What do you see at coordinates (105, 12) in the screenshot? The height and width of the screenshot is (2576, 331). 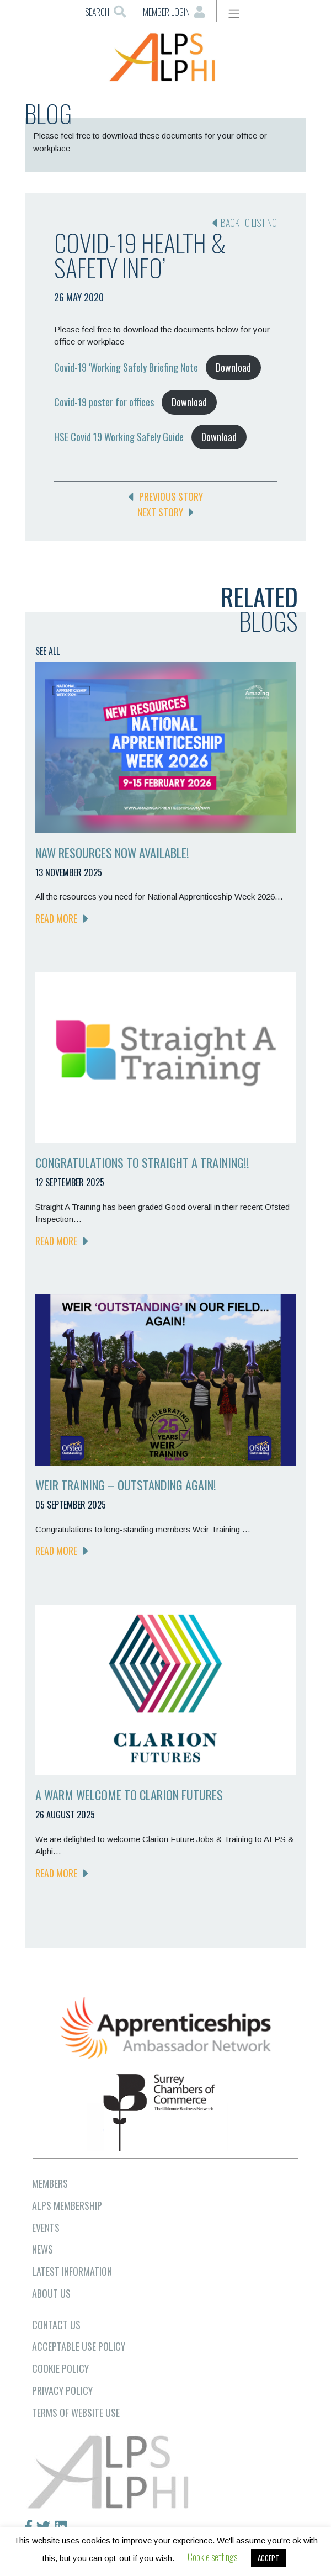 I see `Search` at bounding box center [105, 12].